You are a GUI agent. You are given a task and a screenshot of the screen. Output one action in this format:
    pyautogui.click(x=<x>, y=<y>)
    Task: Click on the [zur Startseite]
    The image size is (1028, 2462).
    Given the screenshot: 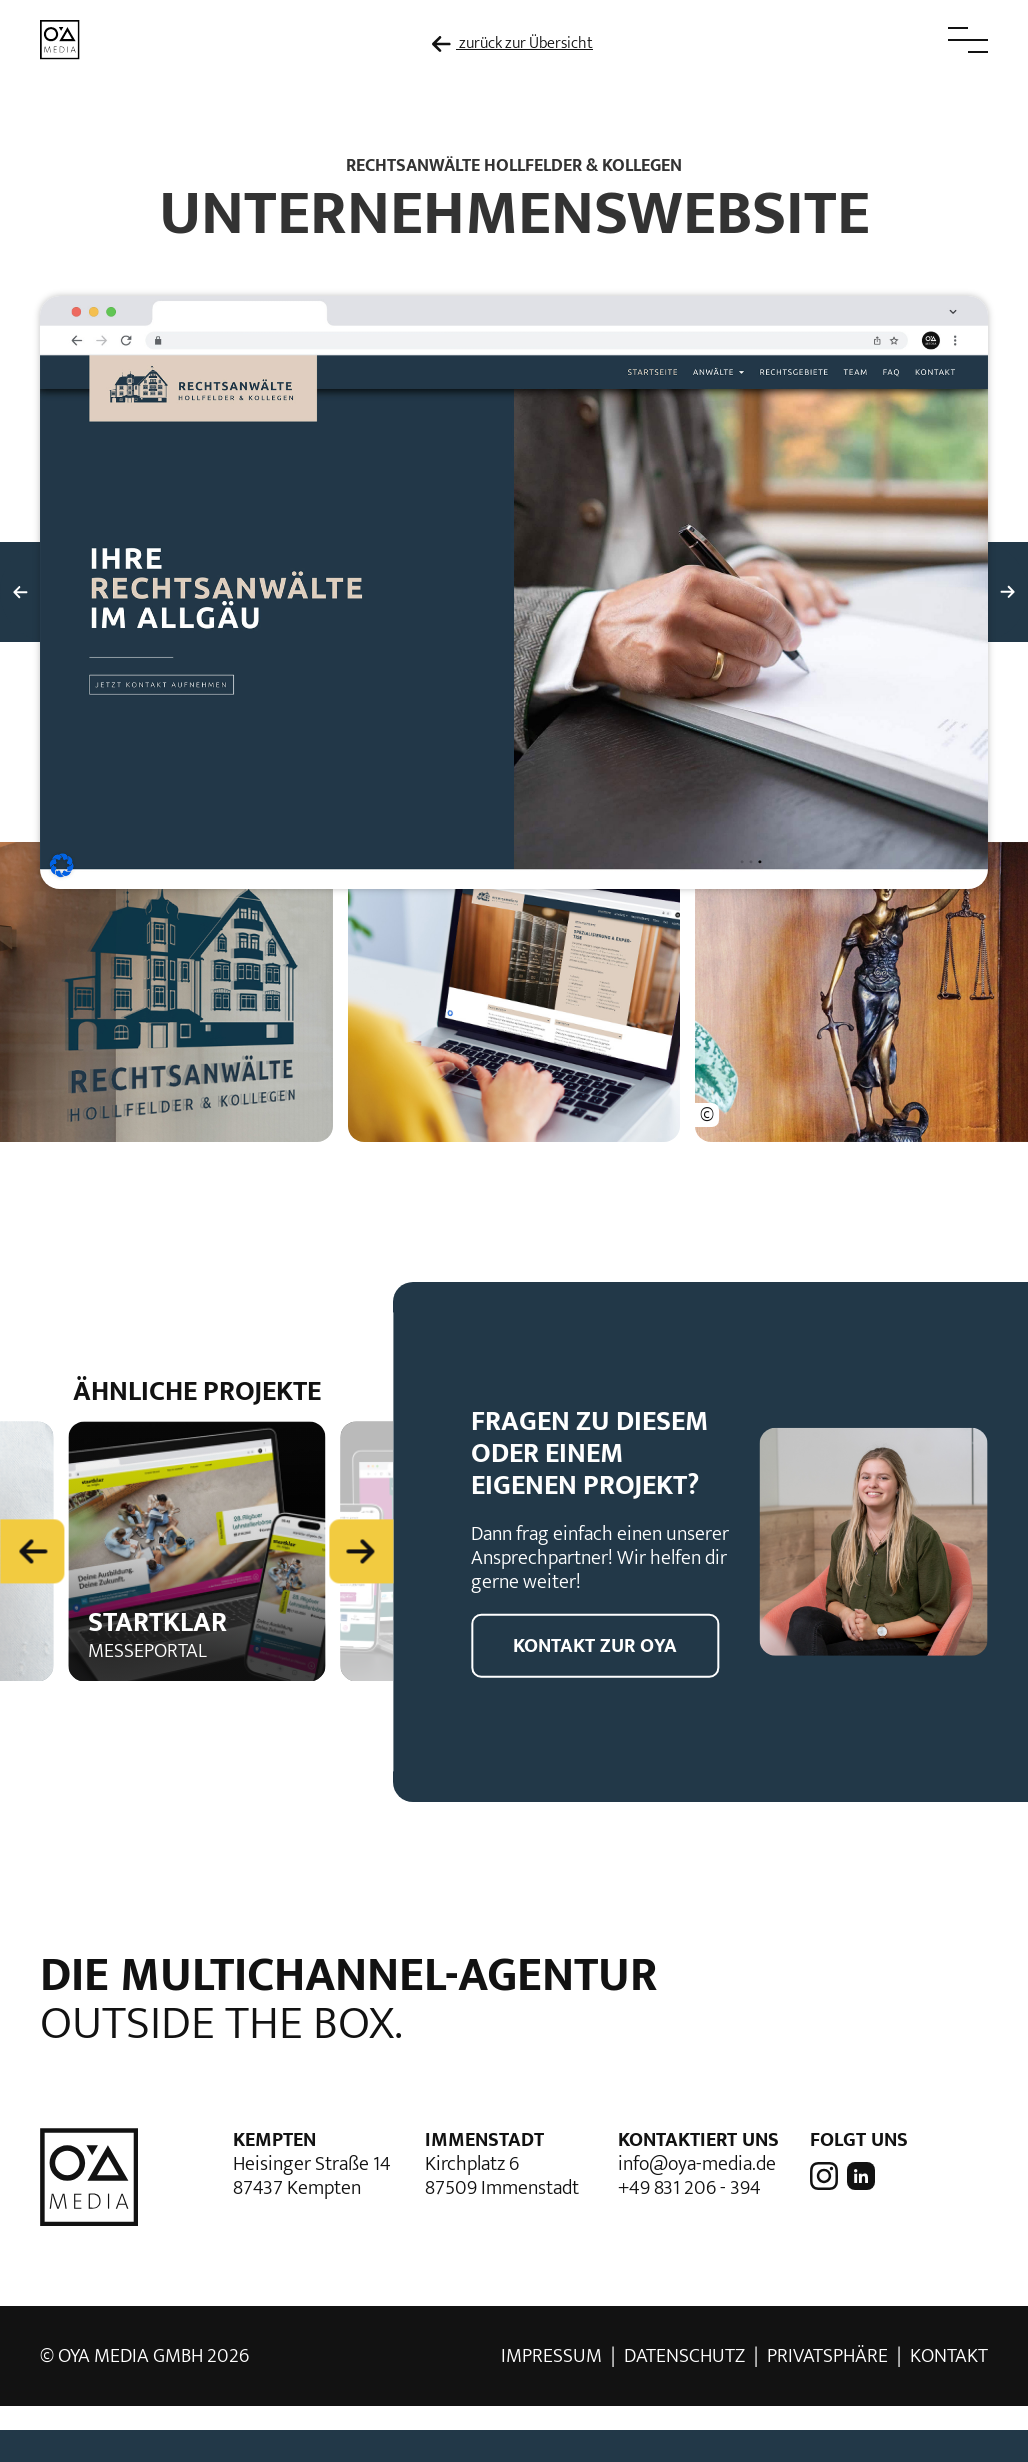 What is the action you would take?
    pyautogui.click(x=60, y=38)
    